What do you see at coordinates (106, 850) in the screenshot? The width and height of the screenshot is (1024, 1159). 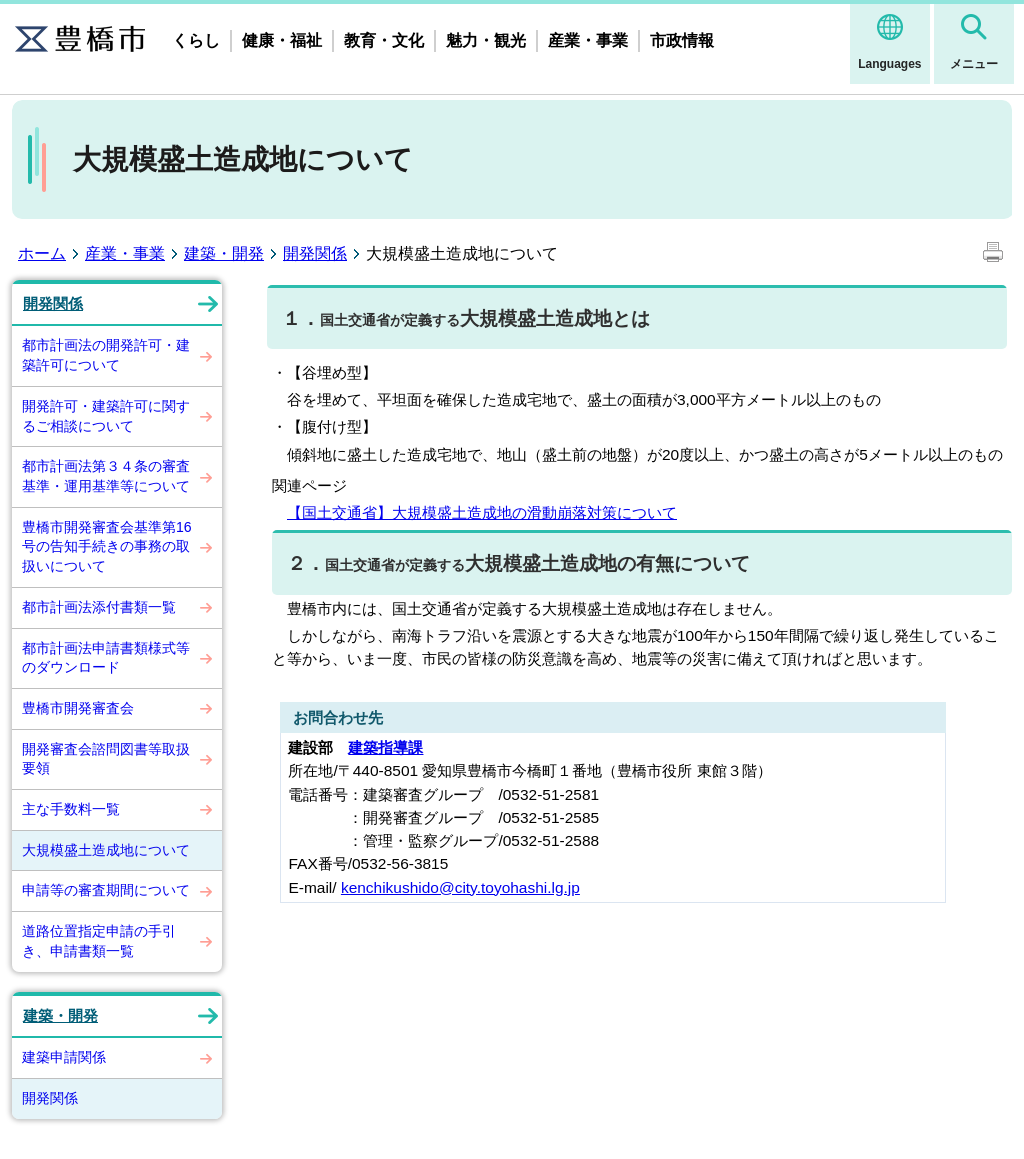 I see `大規模盛土造成地について` at bounding box center [106, 850].